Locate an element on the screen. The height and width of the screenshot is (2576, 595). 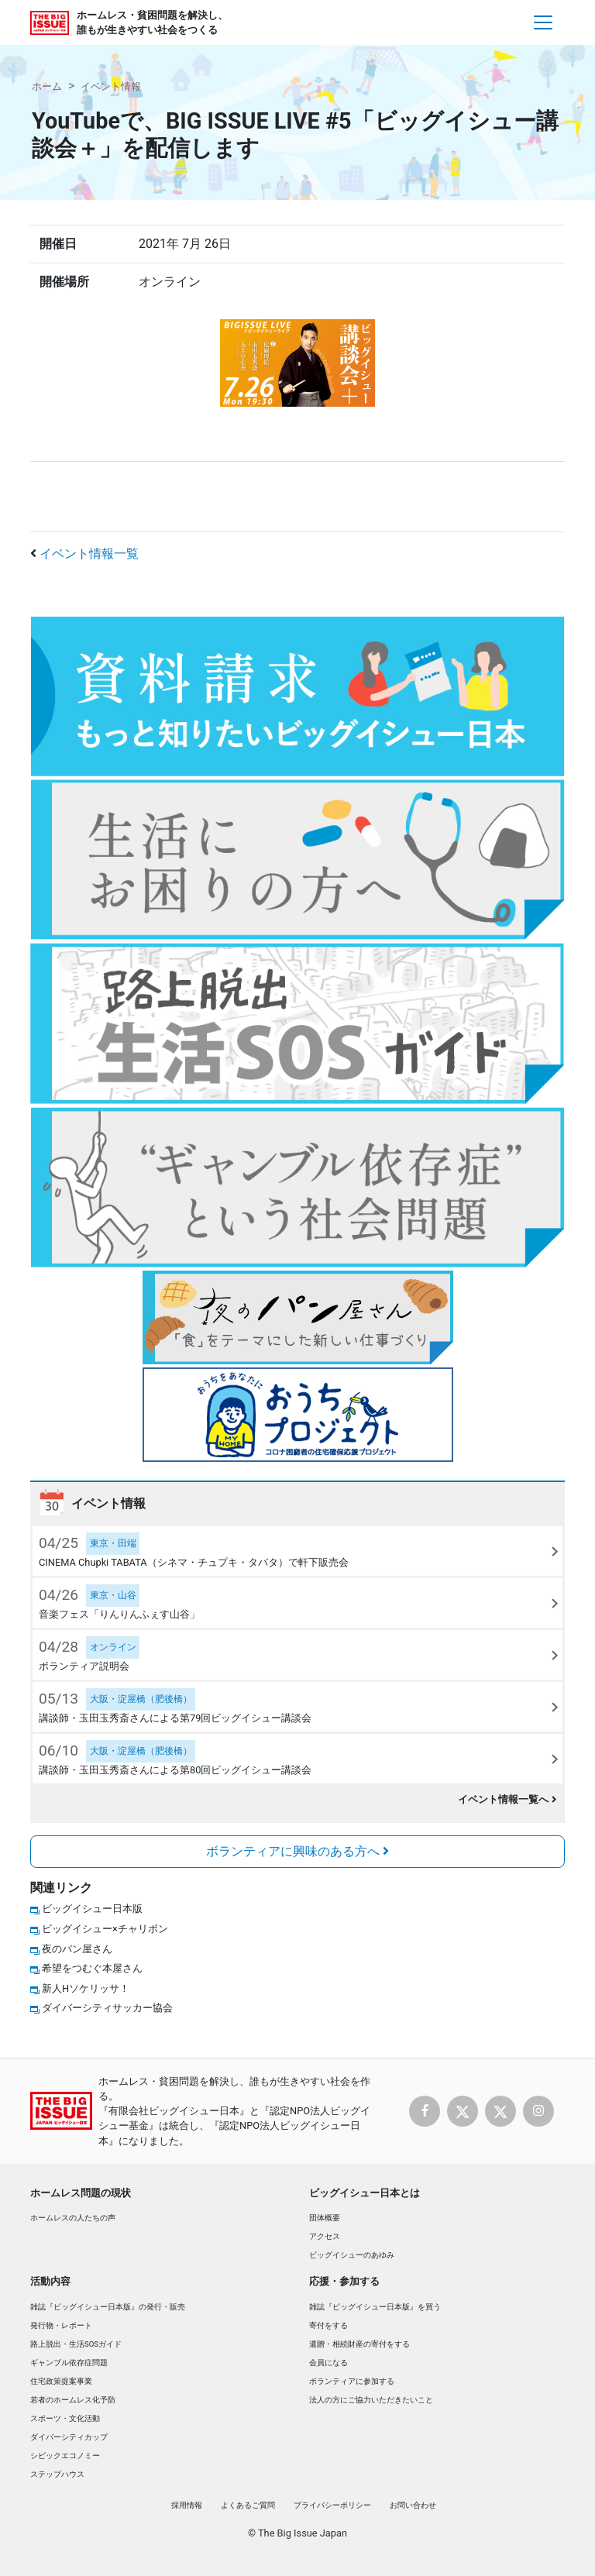
ビッグイシューのあゆみ is located at coordinates (351, 2255).